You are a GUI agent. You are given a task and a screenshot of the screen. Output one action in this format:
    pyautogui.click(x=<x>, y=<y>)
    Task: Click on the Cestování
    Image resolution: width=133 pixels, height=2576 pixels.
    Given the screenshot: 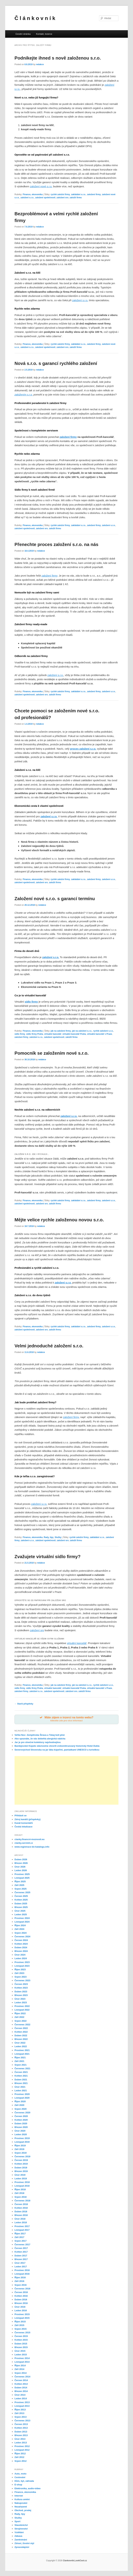 What is the action you would take?
    pyautogui.click(x=20, y=2477)
    